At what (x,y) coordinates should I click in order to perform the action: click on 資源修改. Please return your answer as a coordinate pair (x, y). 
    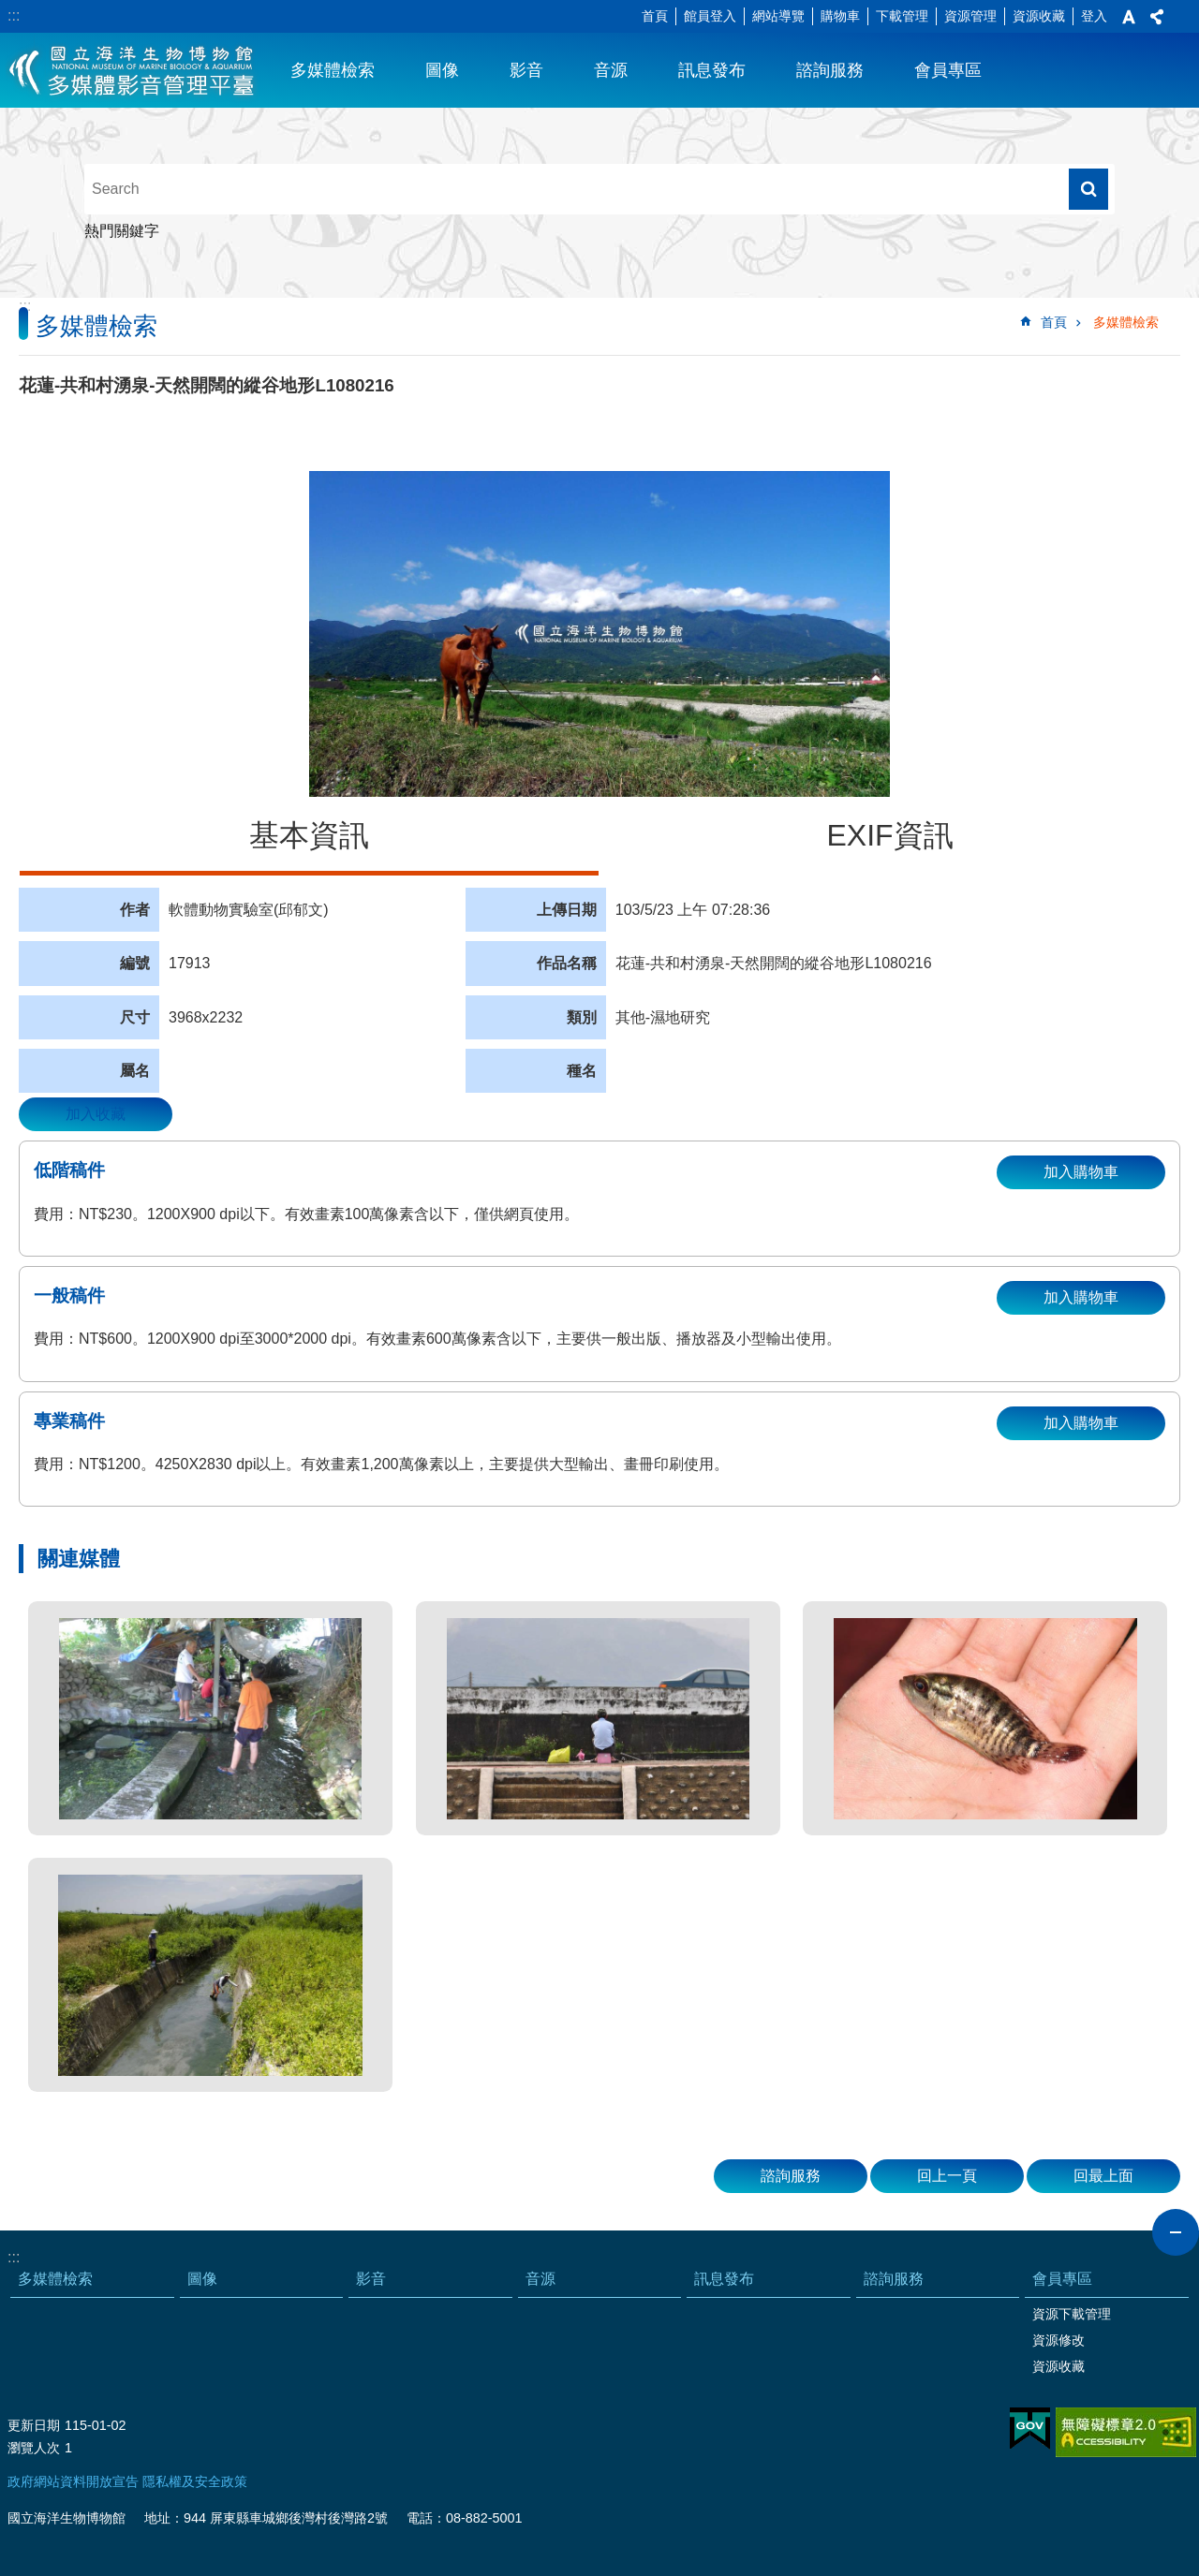
    Looking at the image, I should click on (1058, 2340).